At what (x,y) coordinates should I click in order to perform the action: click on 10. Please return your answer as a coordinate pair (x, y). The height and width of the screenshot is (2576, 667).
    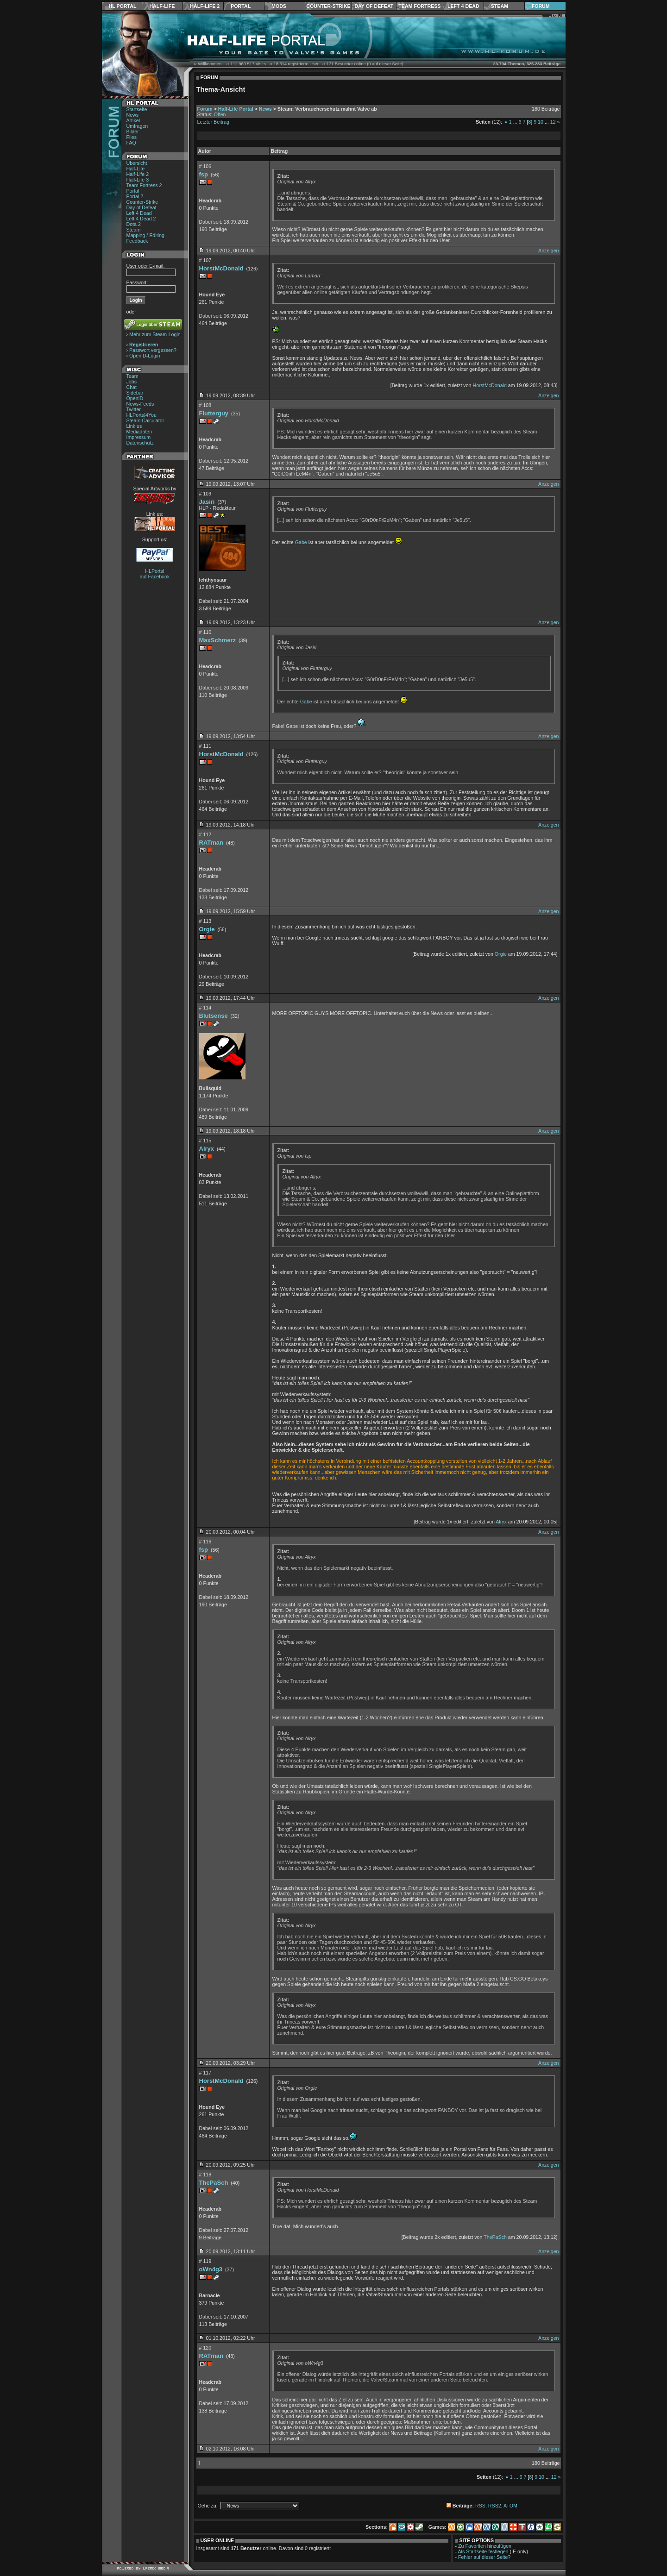
    Looking at the image, I should click on (540, 122).